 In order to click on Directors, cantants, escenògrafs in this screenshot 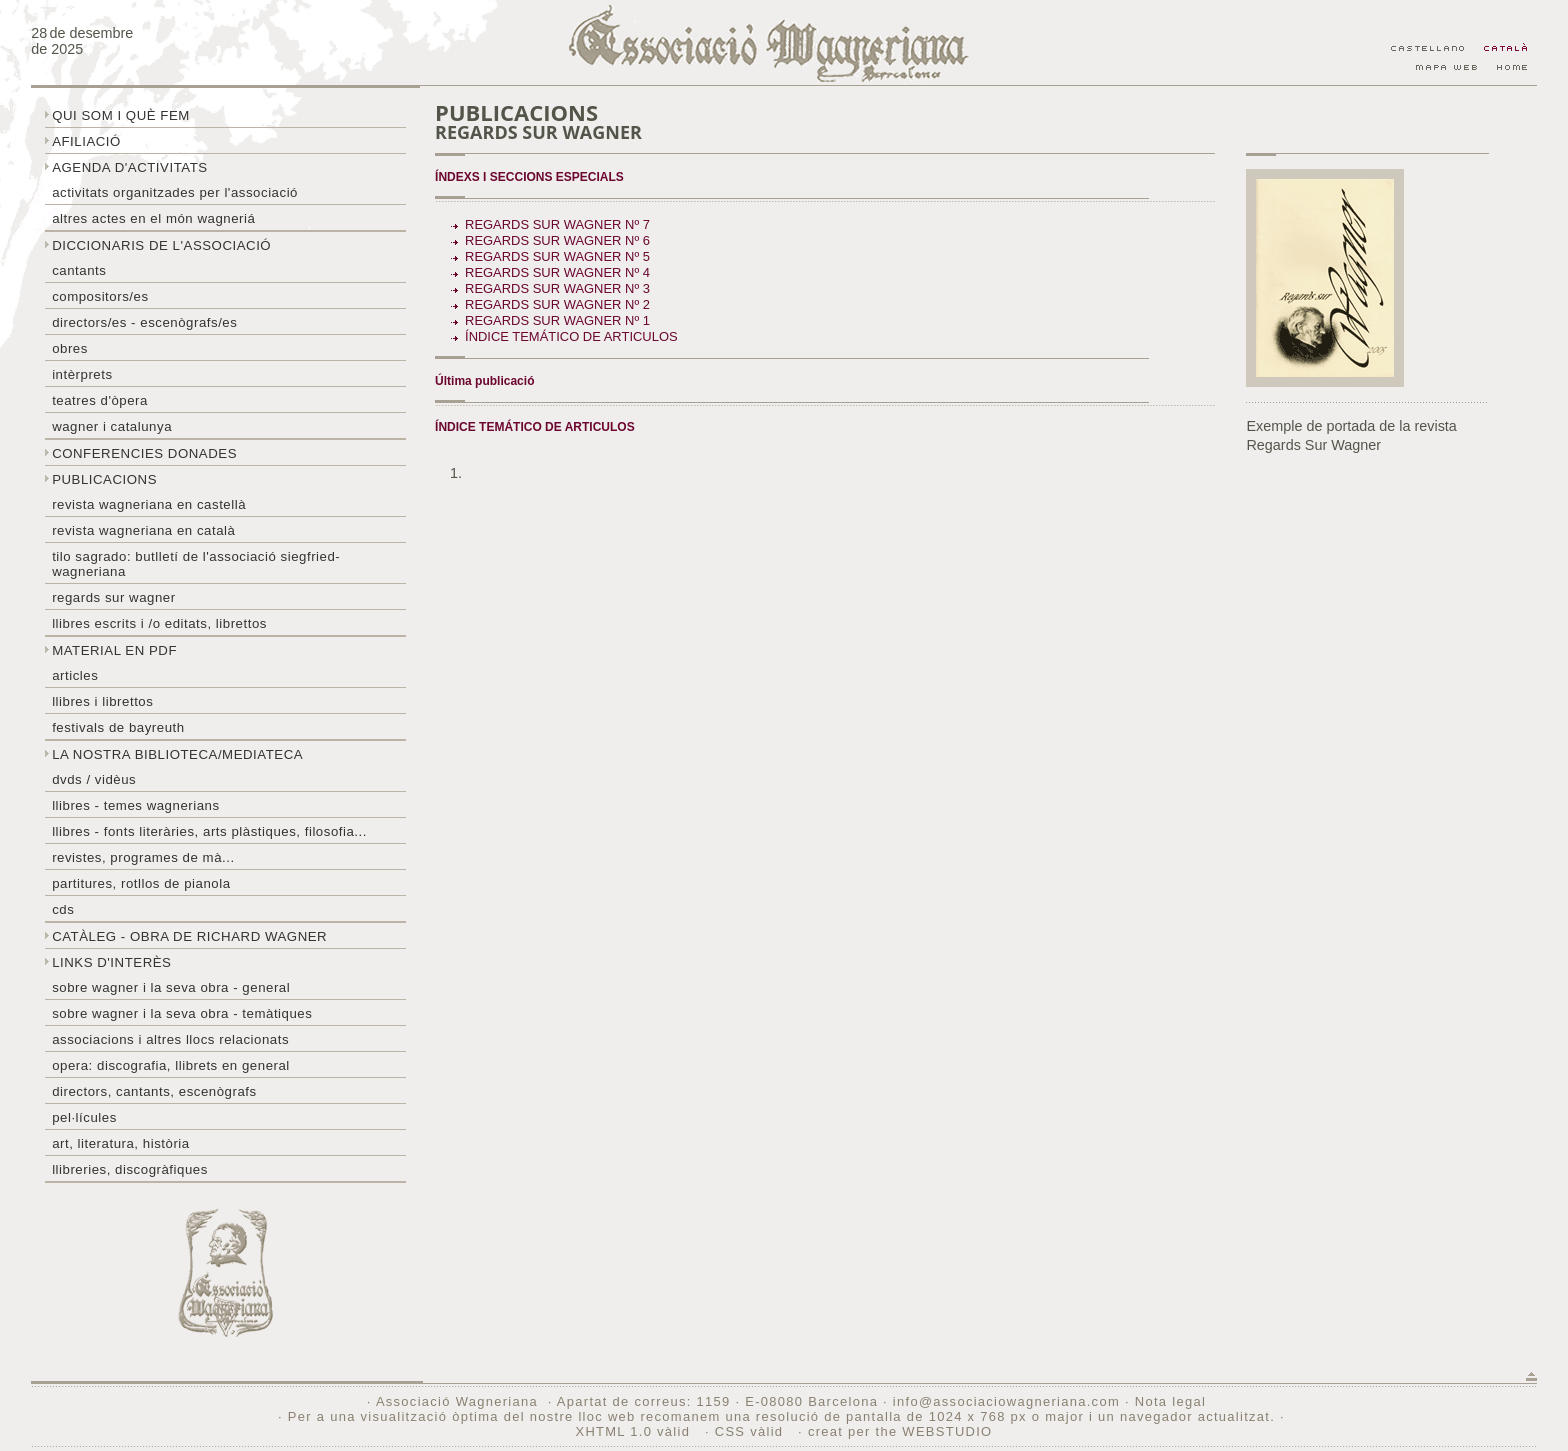, I will do `click(154, 1091)`.